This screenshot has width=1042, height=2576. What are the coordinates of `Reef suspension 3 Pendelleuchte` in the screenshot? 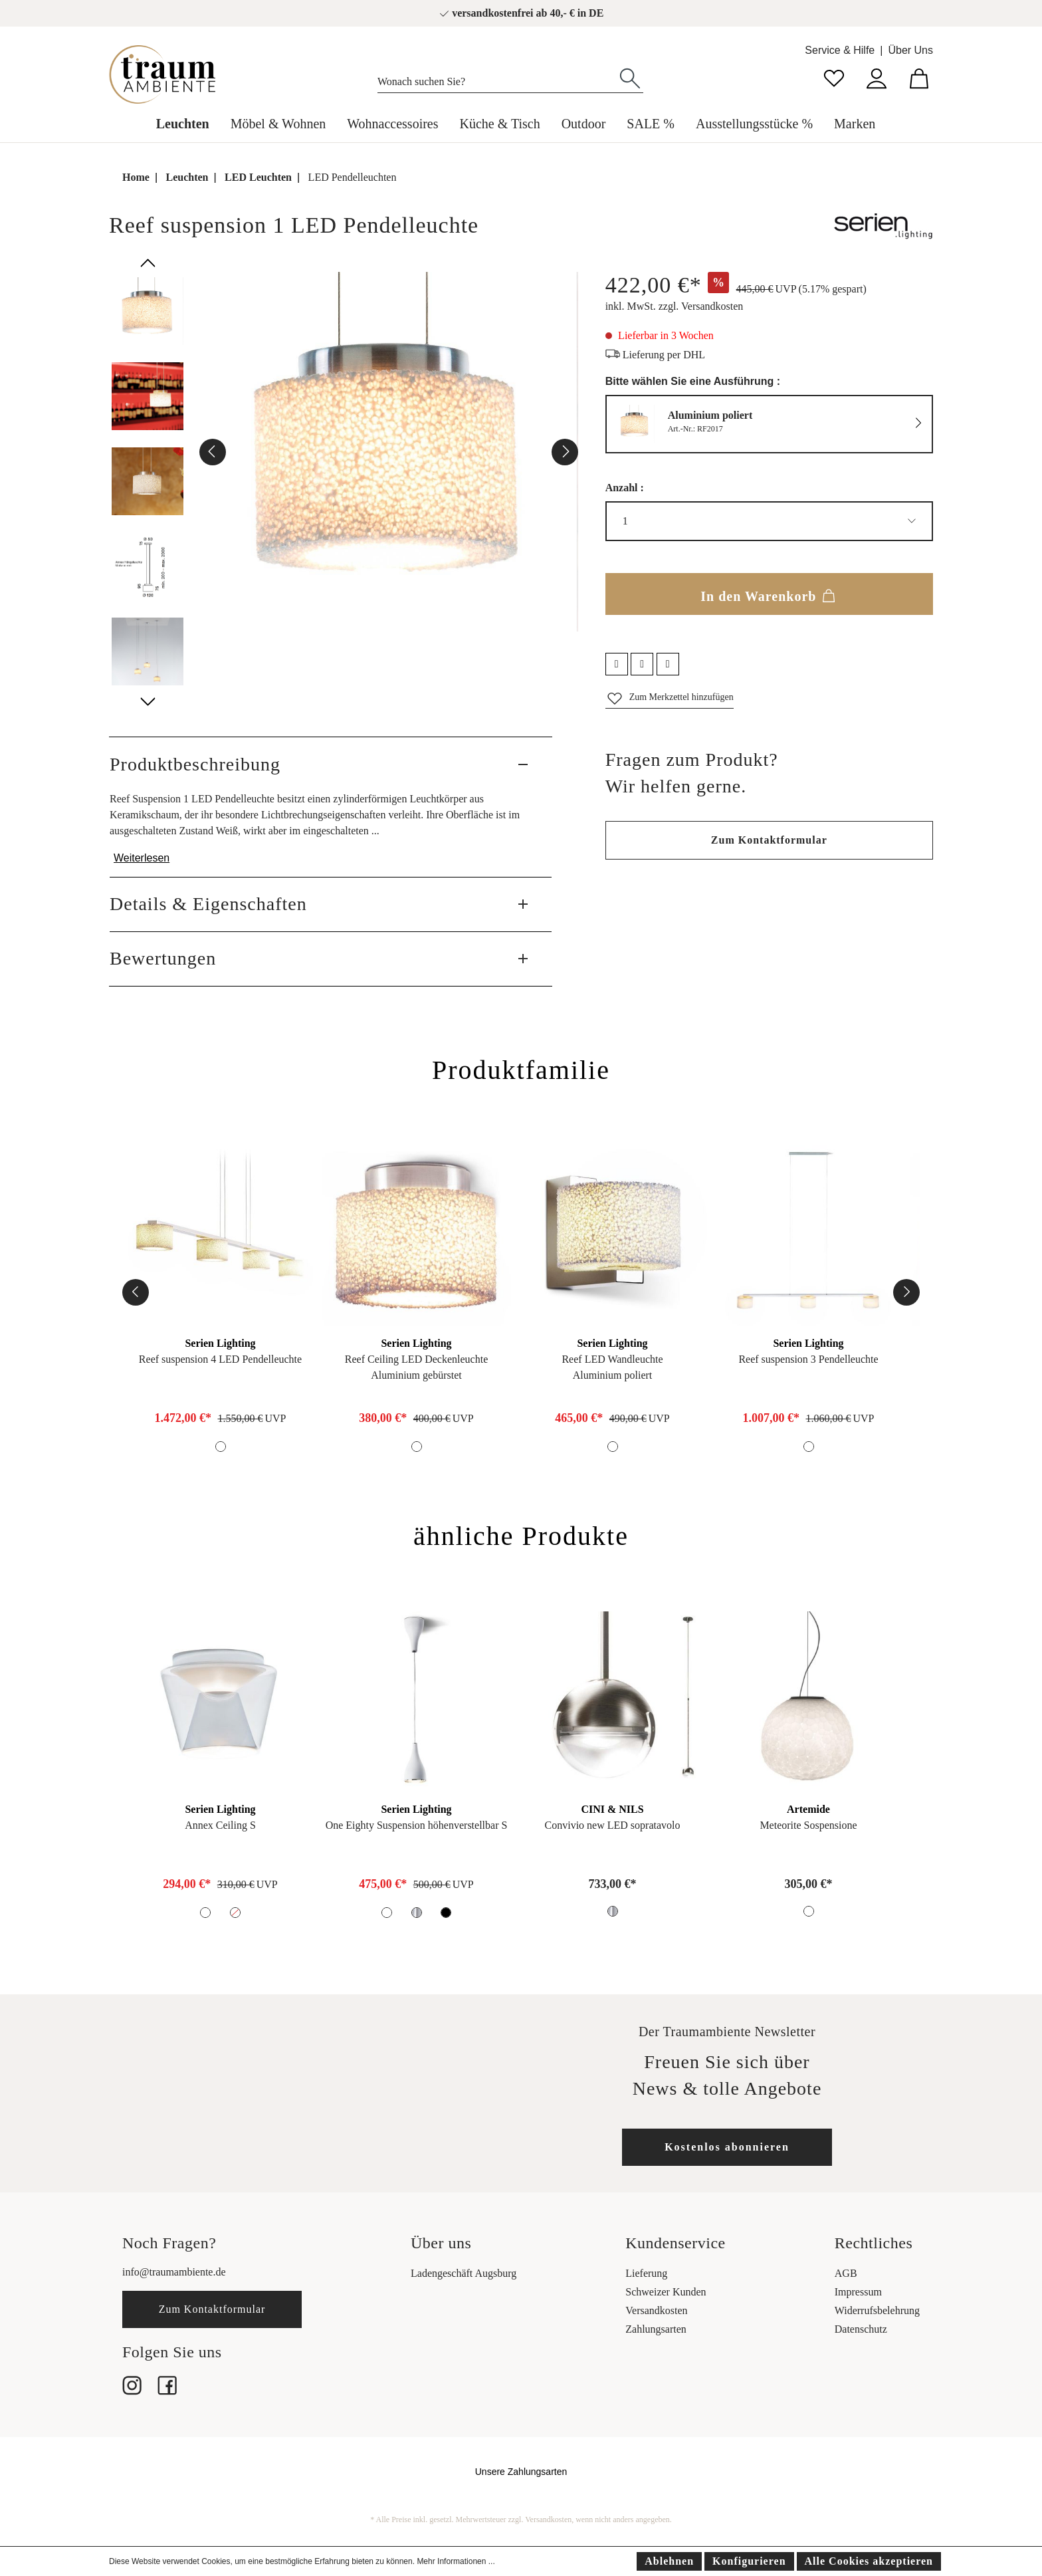 It's located at (808, 1359).